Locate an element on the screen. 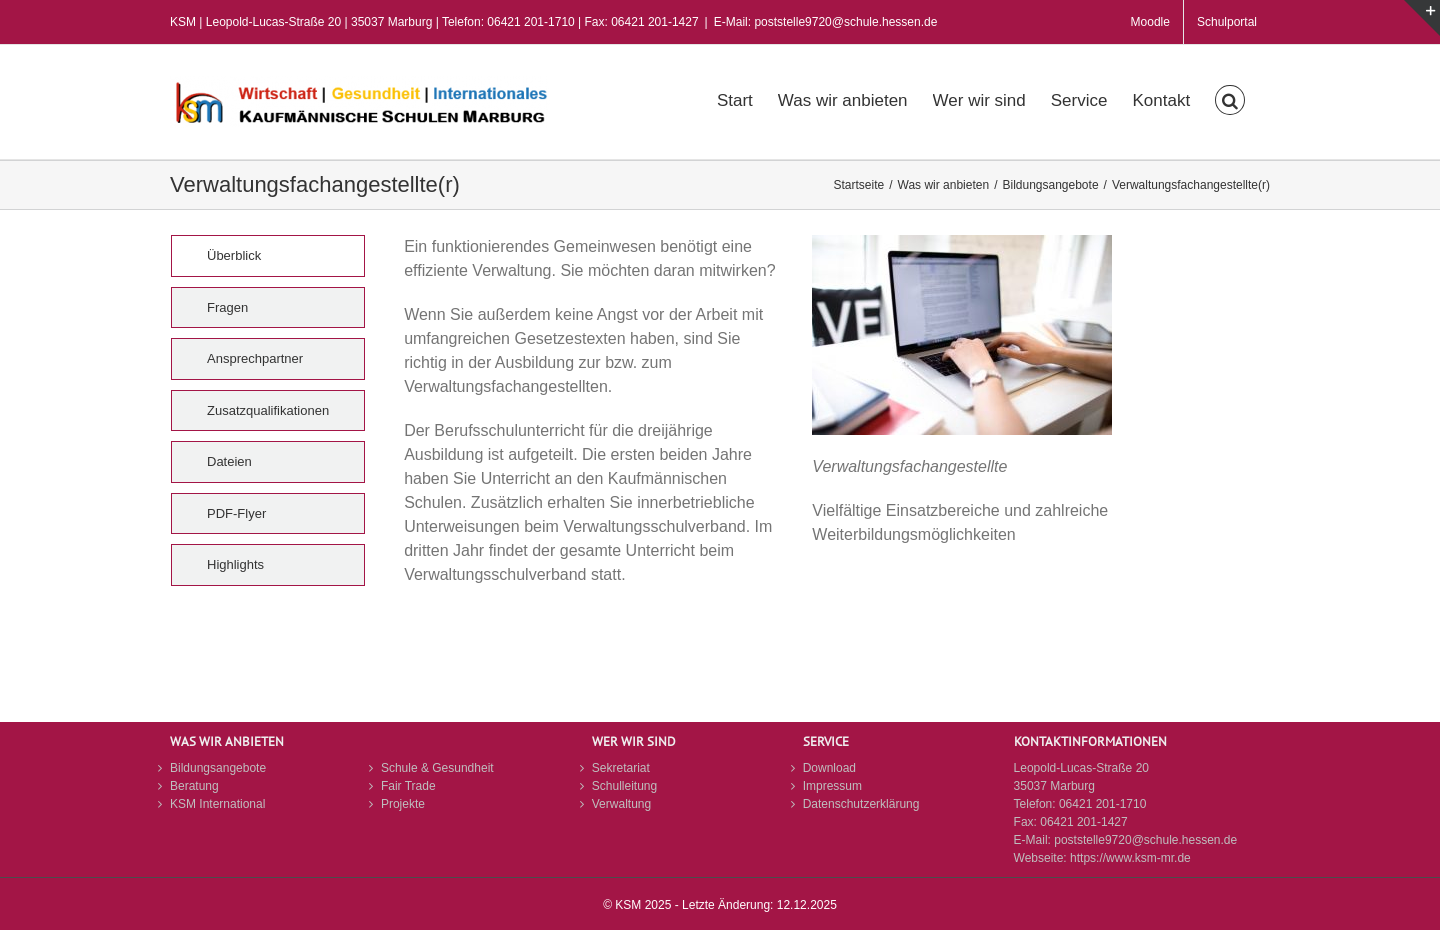 Image resolution: width=1440 pixels, height=930 pixels. https://www.ksm-mr.de is located at coordinates (1130, 858).